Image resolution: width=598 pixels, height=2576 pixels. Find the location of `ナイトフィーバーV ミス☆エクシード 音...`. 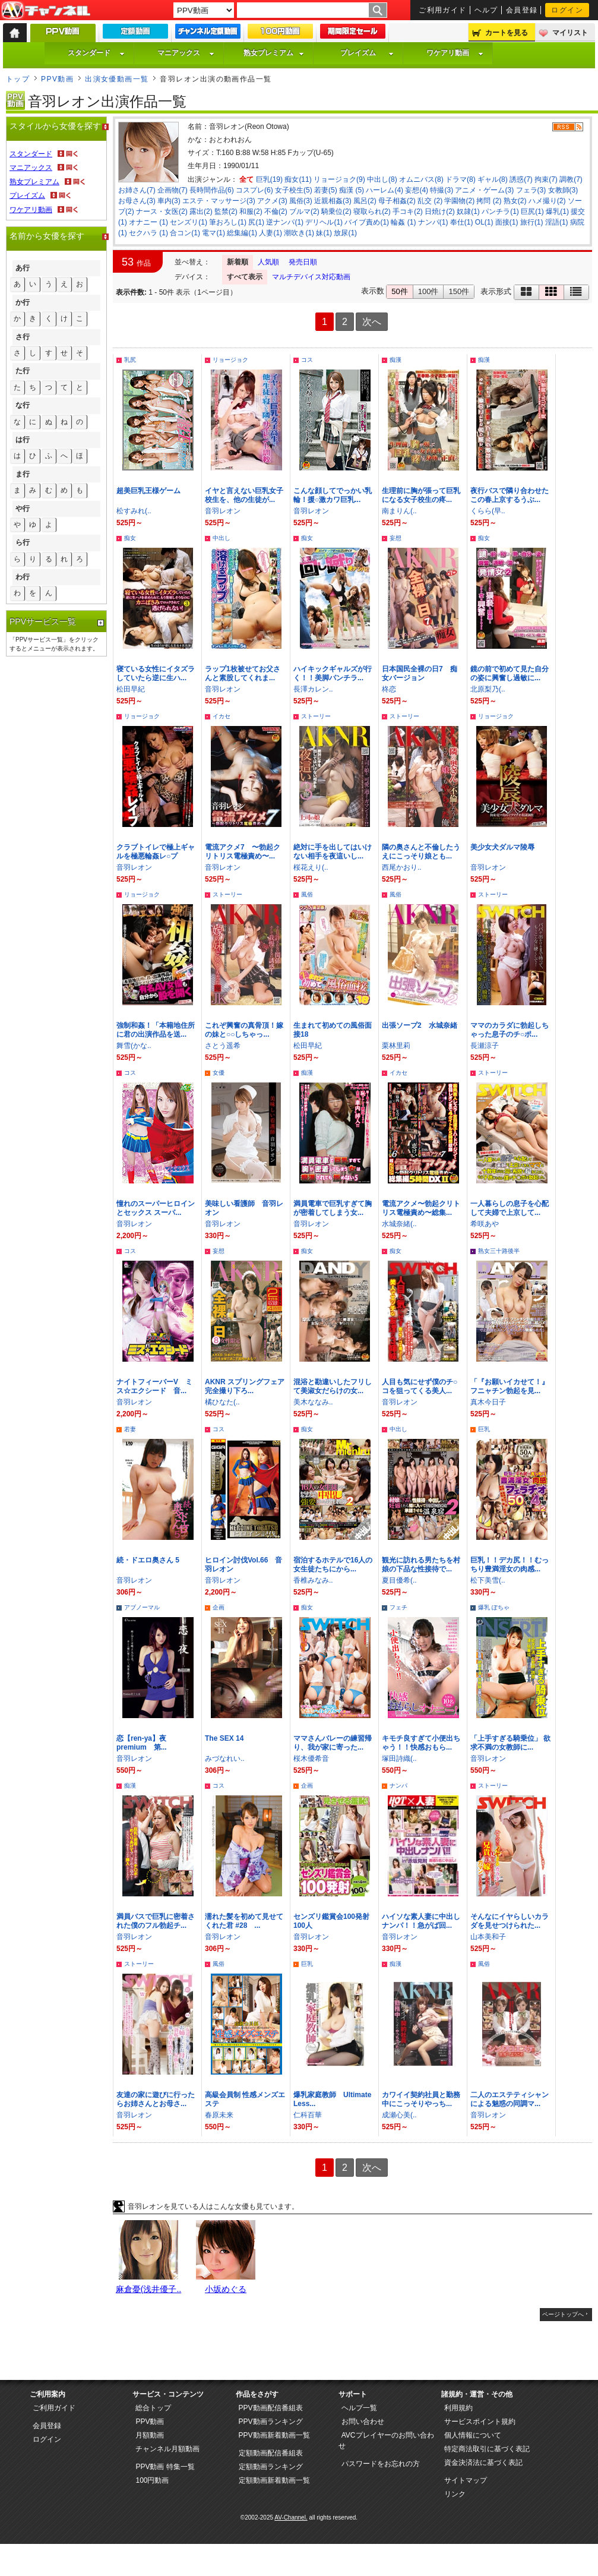

ナイトフィーバーV ミス☆エクシード 音... is located at coordinates (154, 1386).